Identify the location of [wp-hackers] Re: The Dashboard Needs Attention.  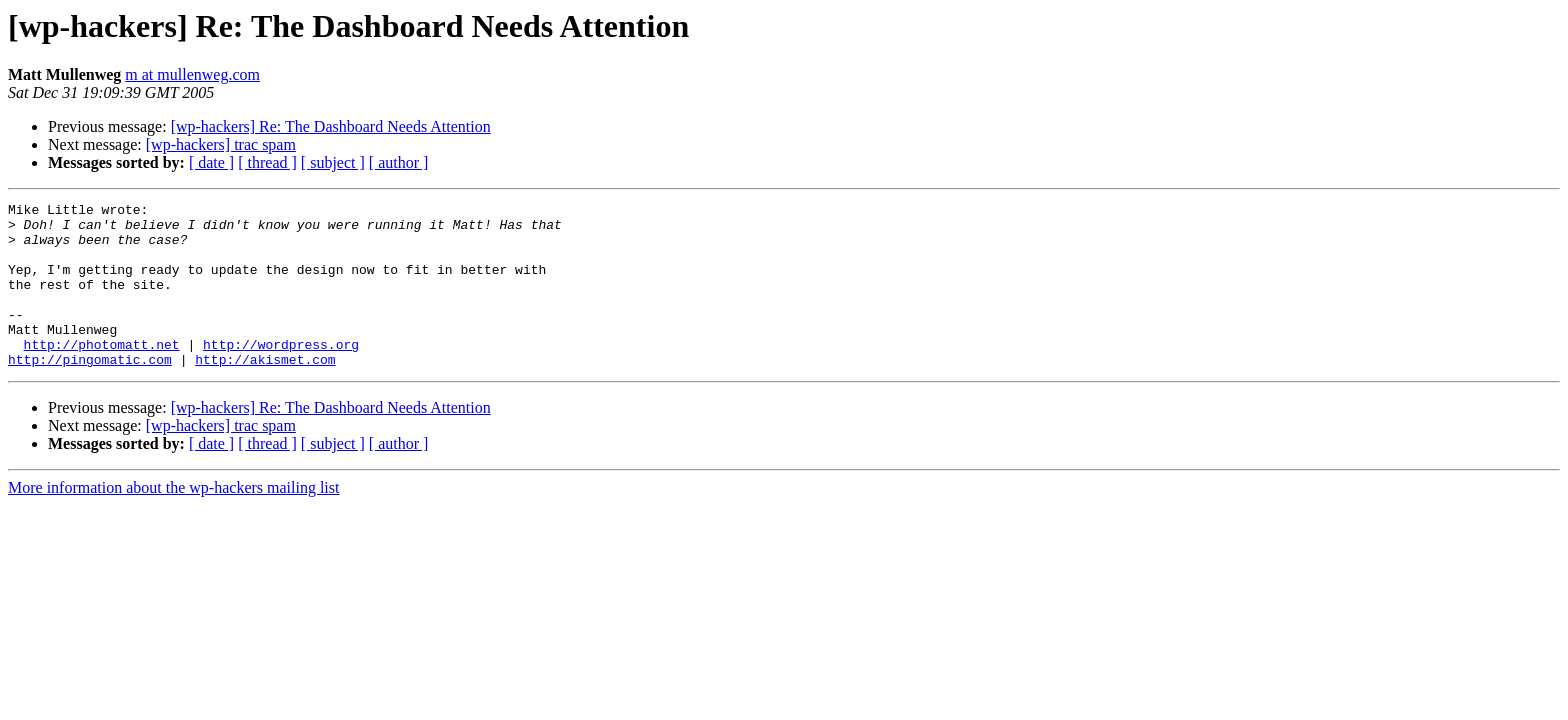
(331, 126).